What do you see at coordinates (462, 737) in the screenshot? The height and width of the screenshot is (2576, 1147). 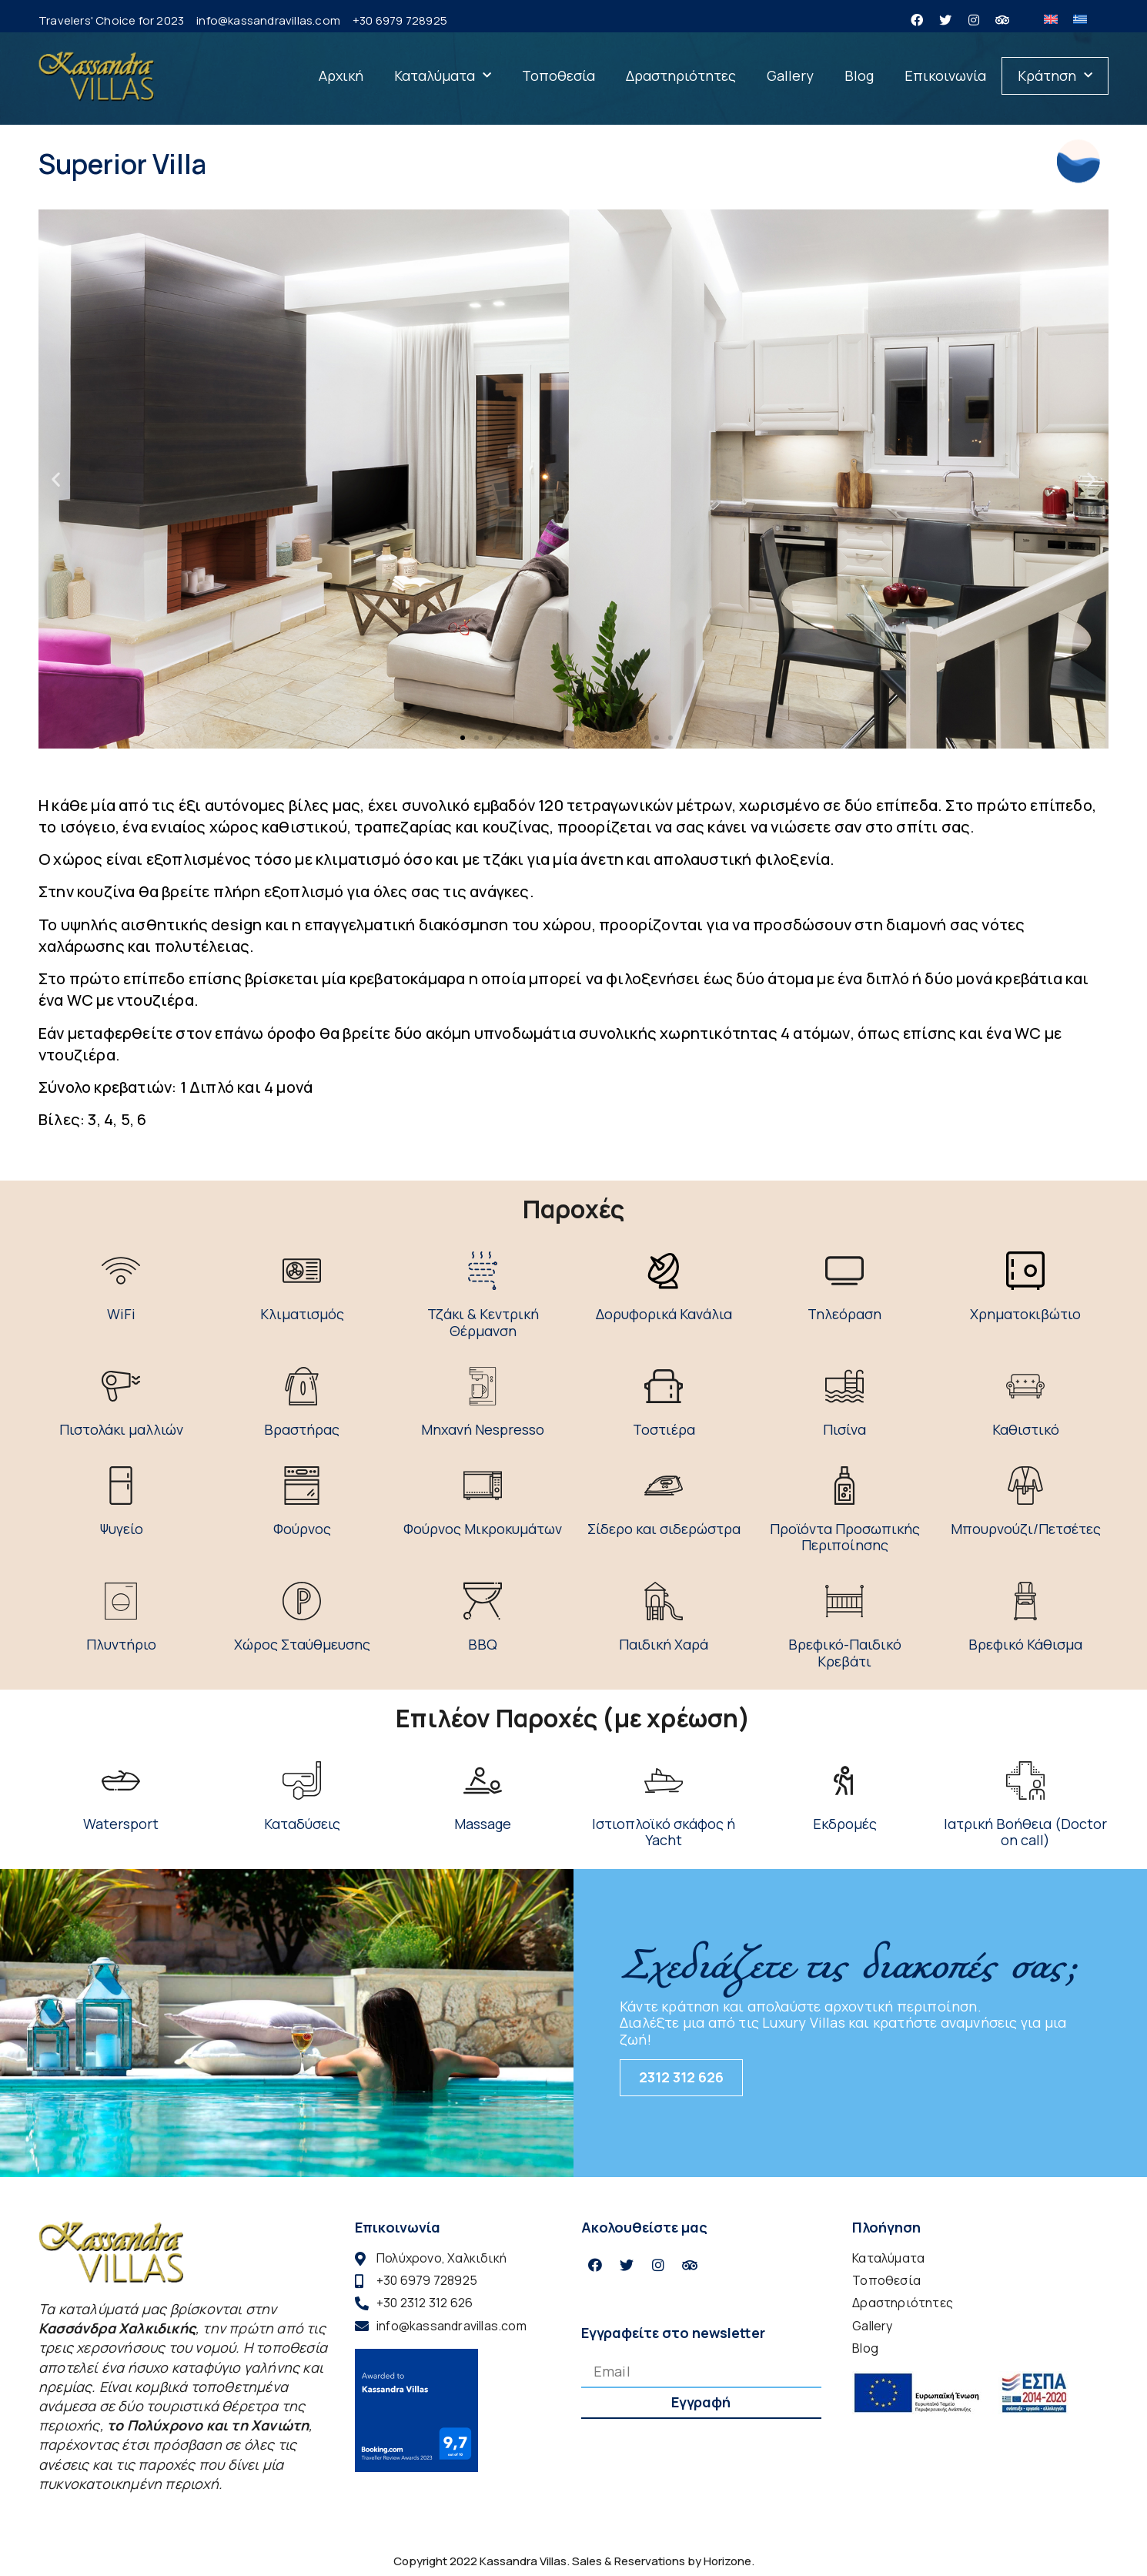 I see `[button]` at bounding box center [462, 737].